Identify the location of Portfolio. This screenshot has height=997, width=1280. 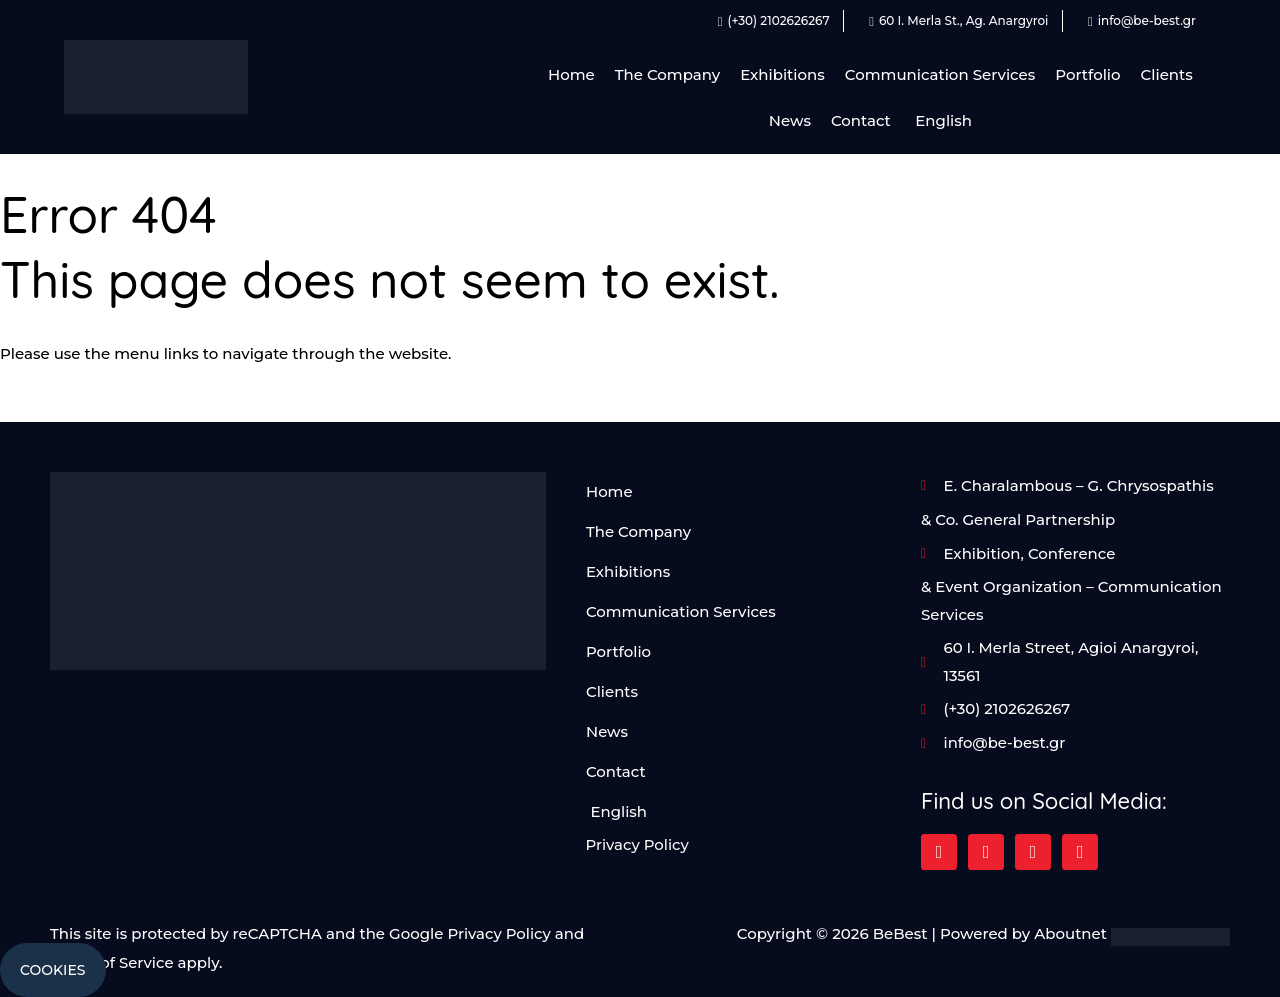
(1087, 74).